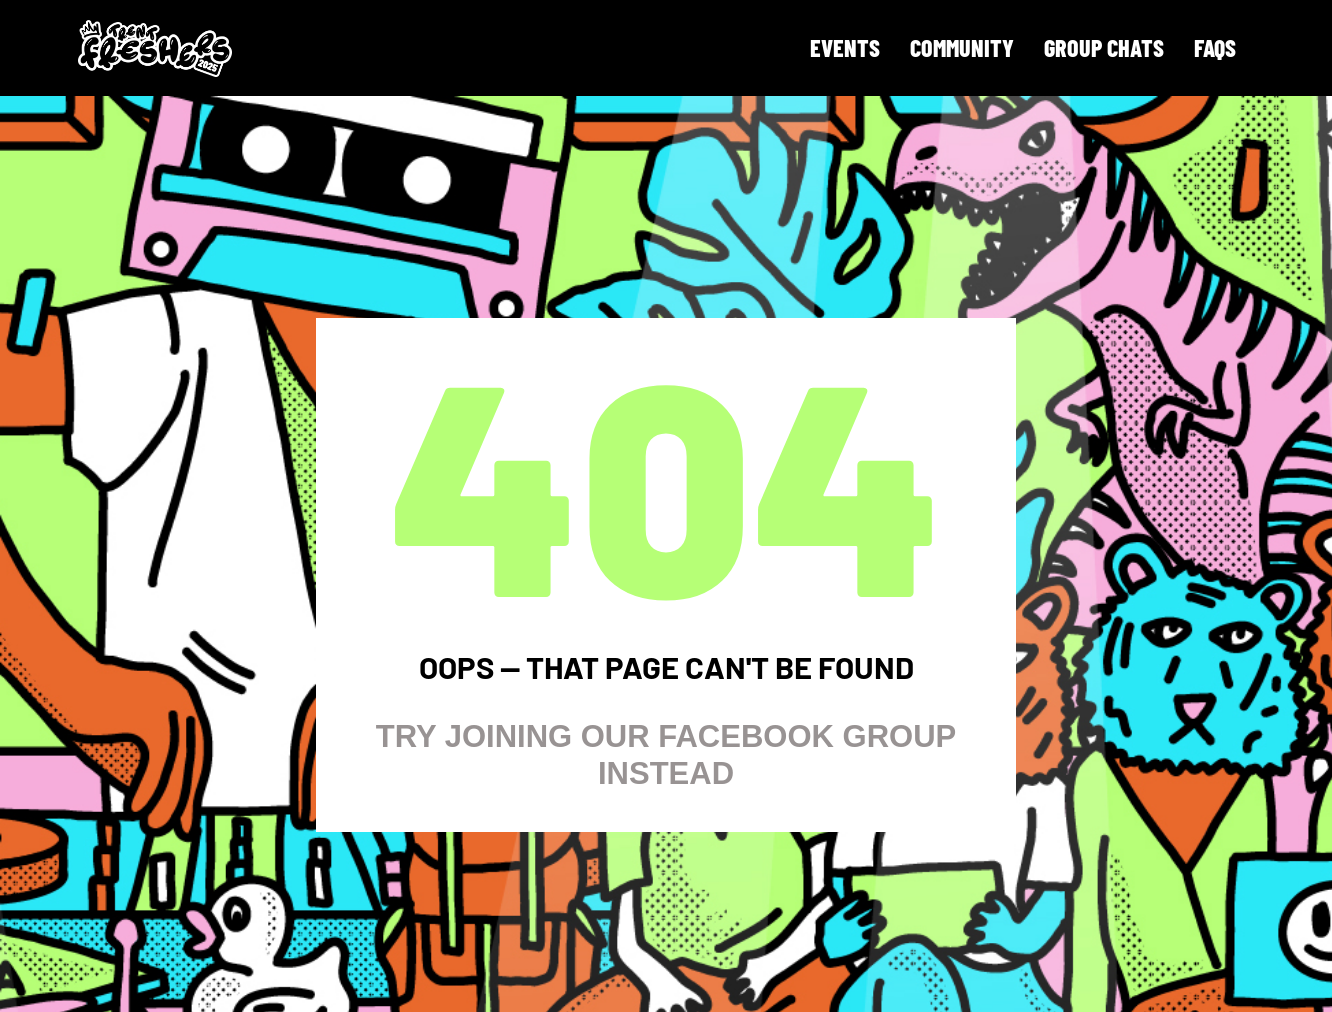  Describe the element at coordinates (1215, 47) in the screenshot. I see `FAQS` at that location.